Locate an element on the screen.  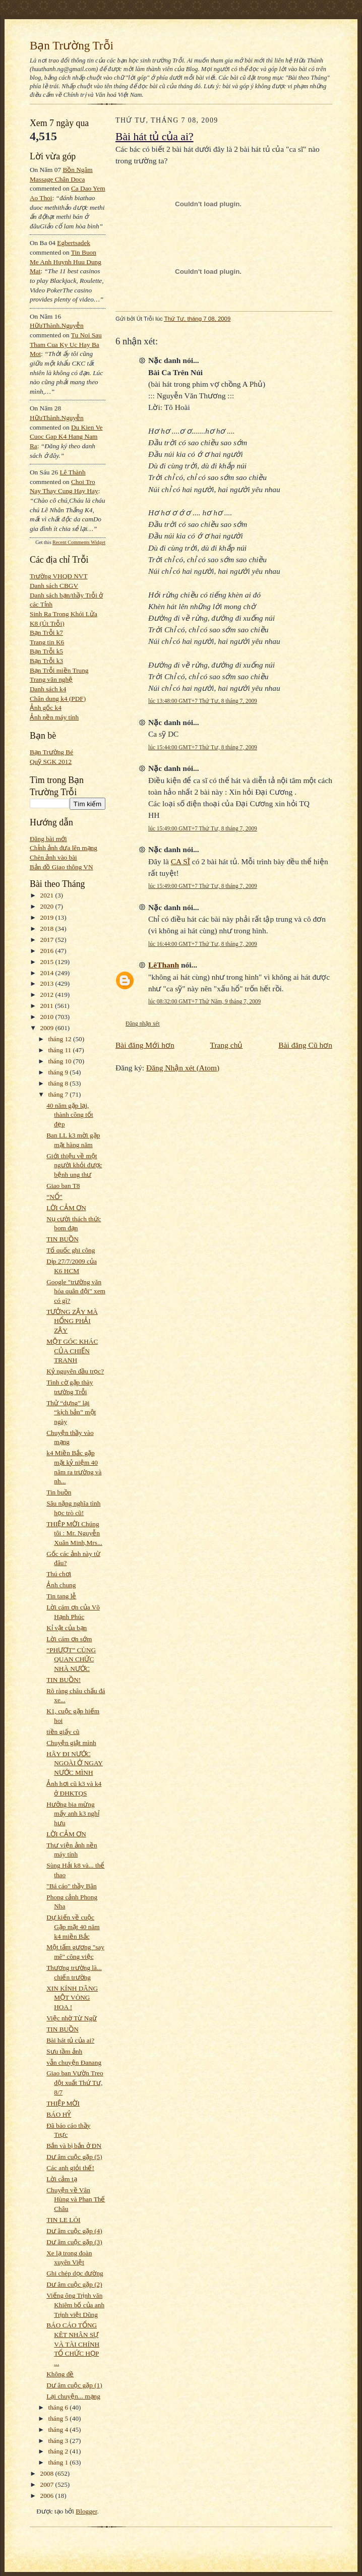
tu noi sau tham cua ky uc hay ba mot is located at coordinates (66, 344).